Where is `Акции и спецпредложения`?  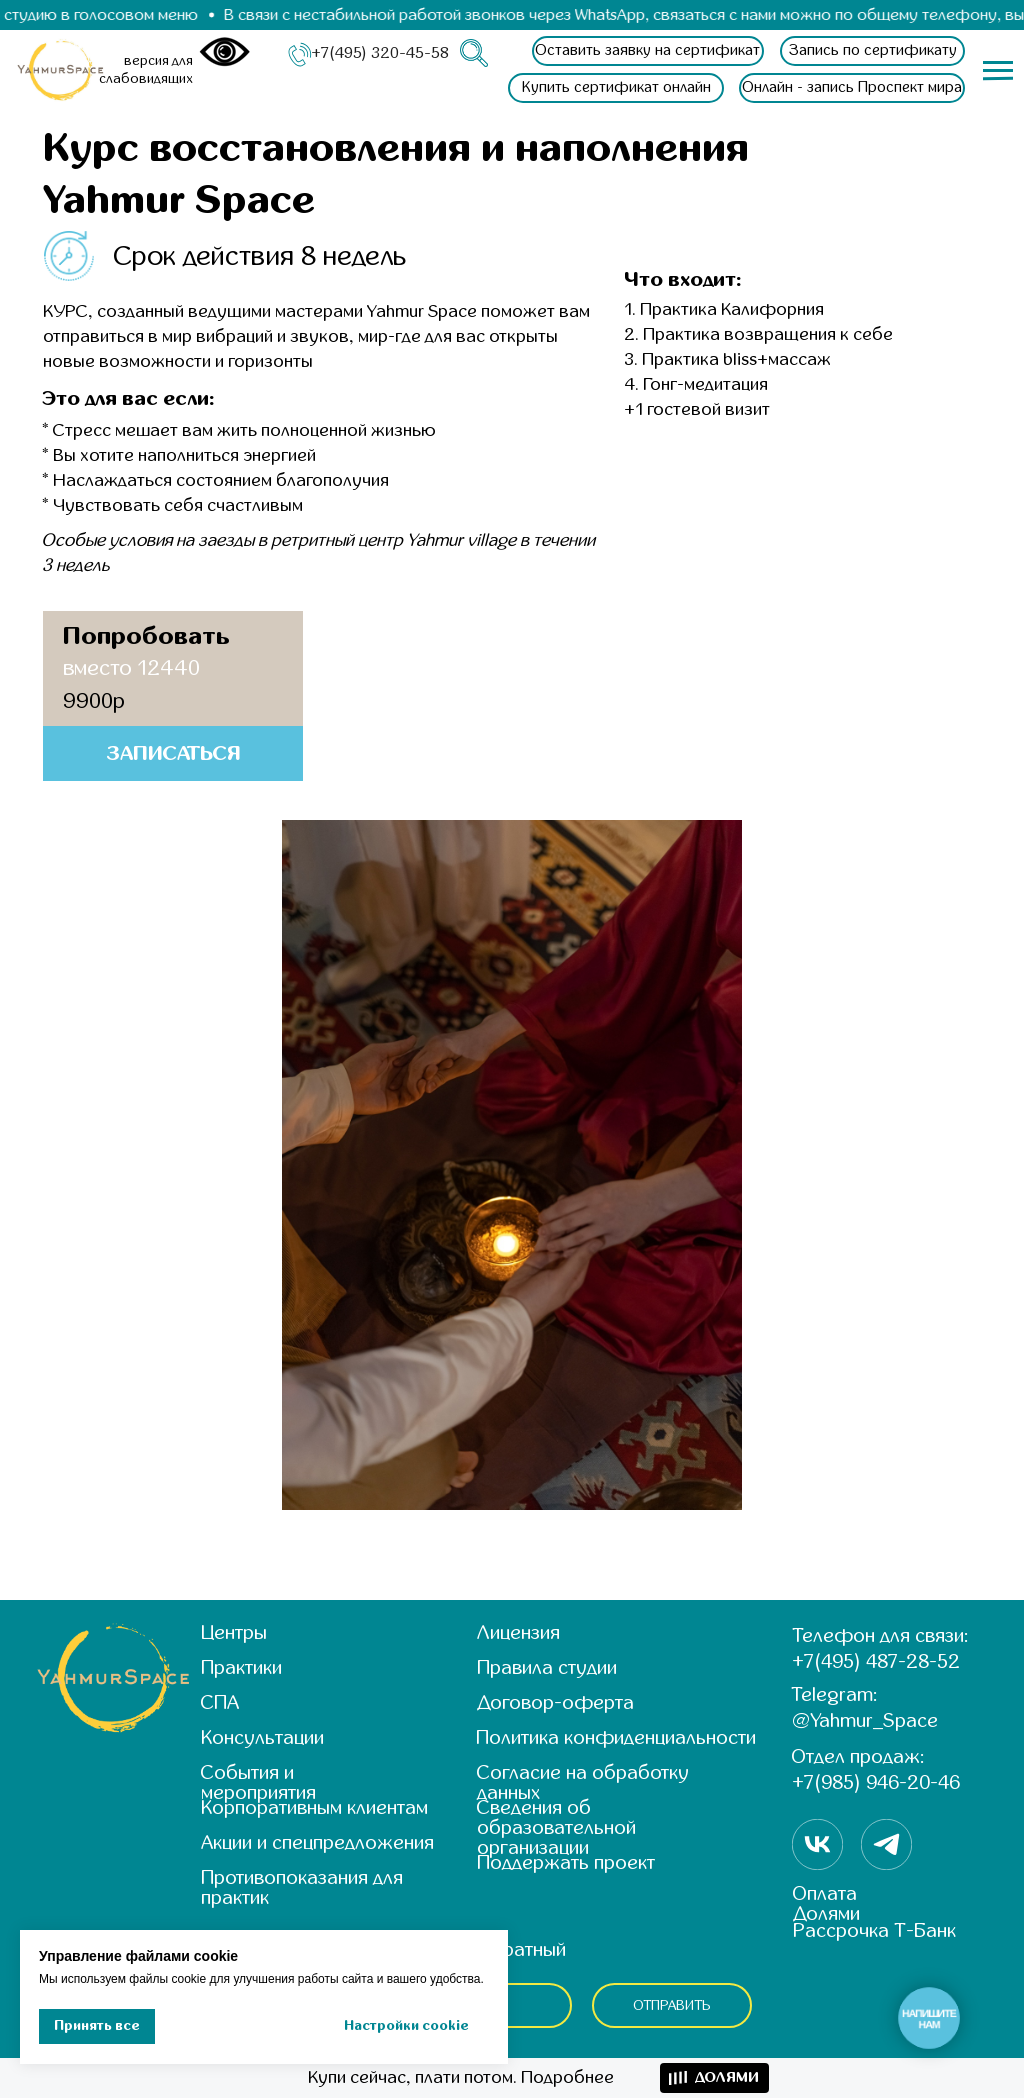 Акции и спецпредложения is located at coordinates (317, 1842).